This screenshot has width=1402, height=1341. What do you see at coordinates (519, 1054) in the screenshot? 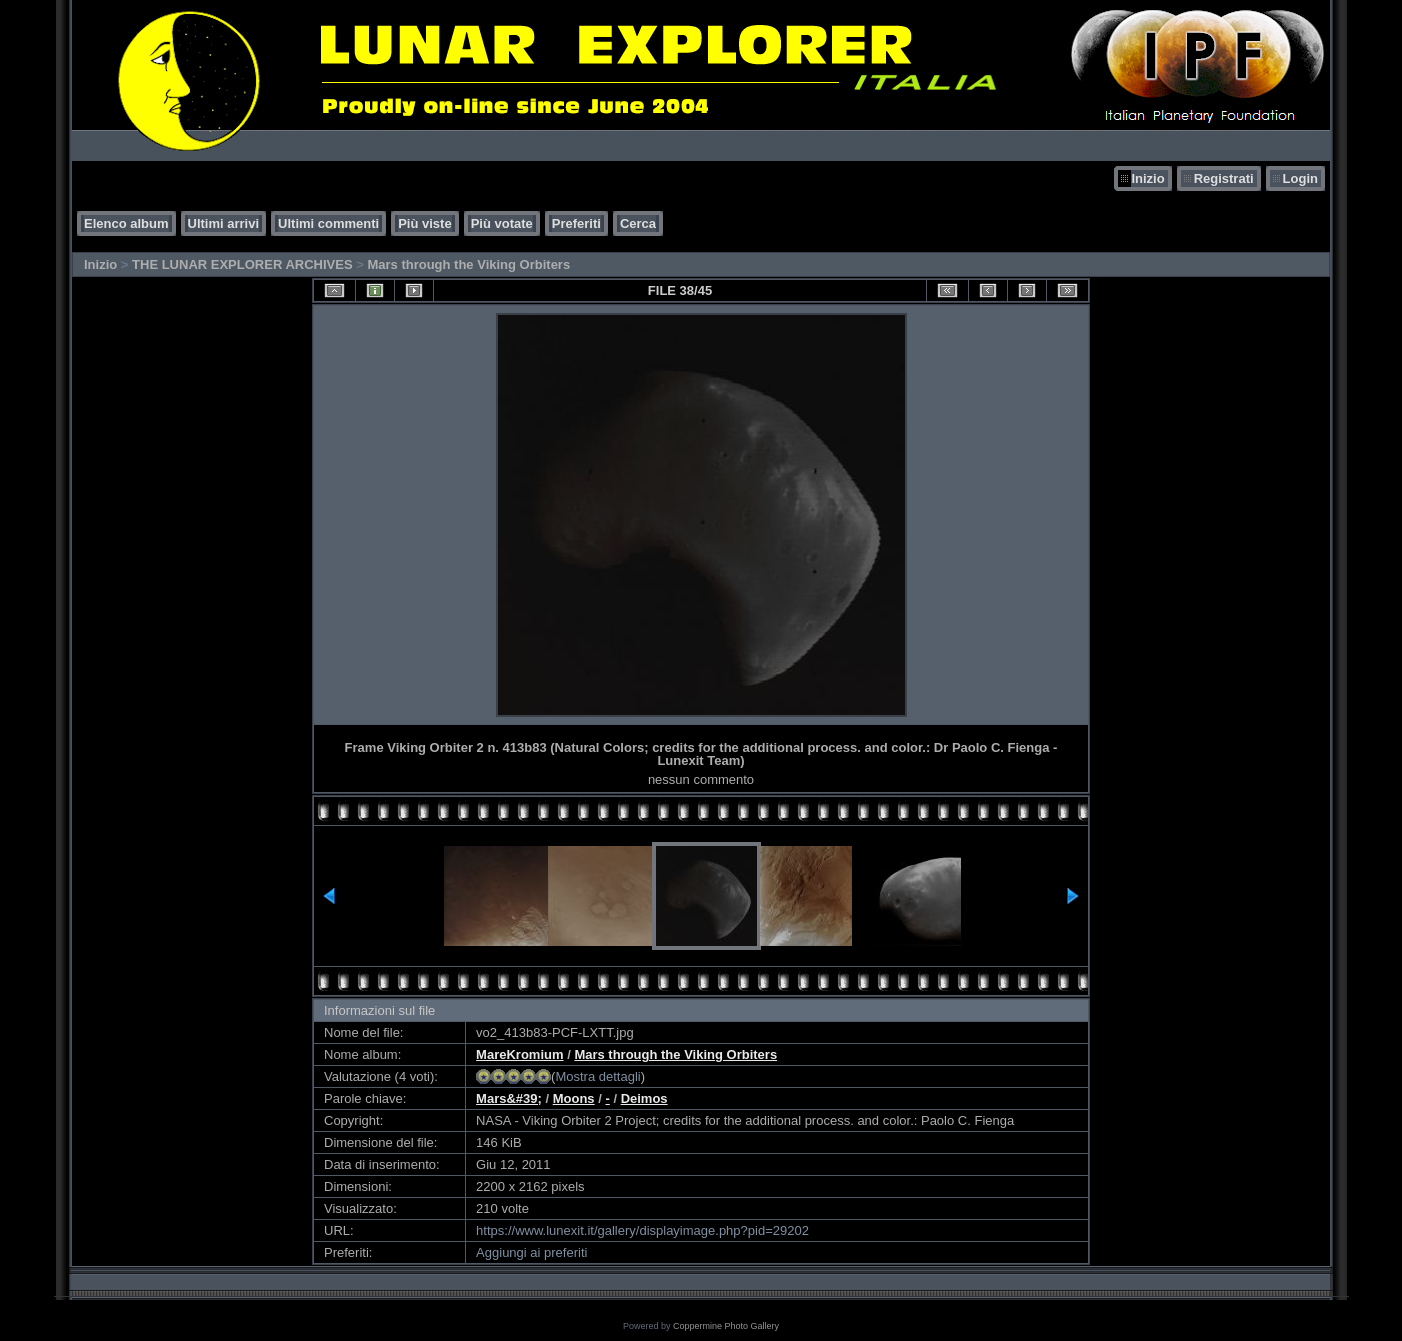
I see `MareKromium` at bounding box center [519, 1054].